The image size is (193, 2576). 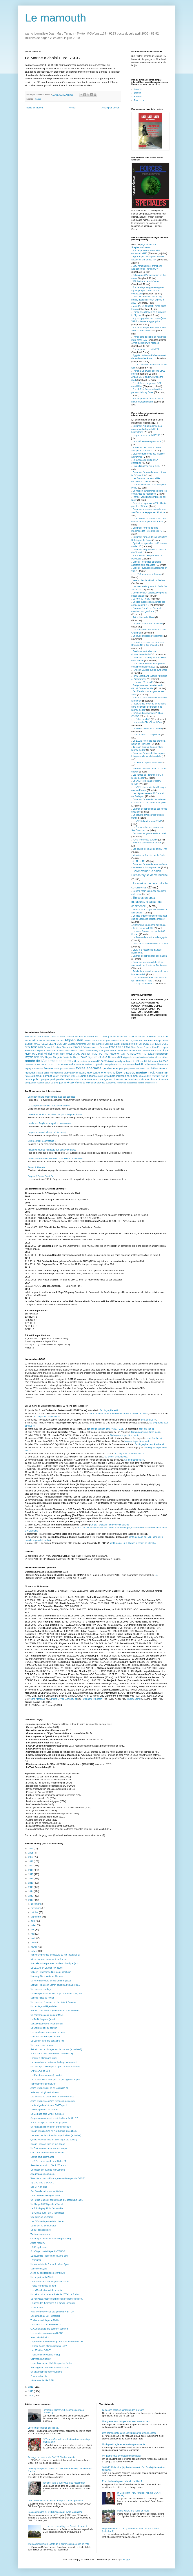 What do you see at coordinates (144, 617) in the screenshot?
I see `Patrouilleurs du désert` at bounding box center [144, 617].